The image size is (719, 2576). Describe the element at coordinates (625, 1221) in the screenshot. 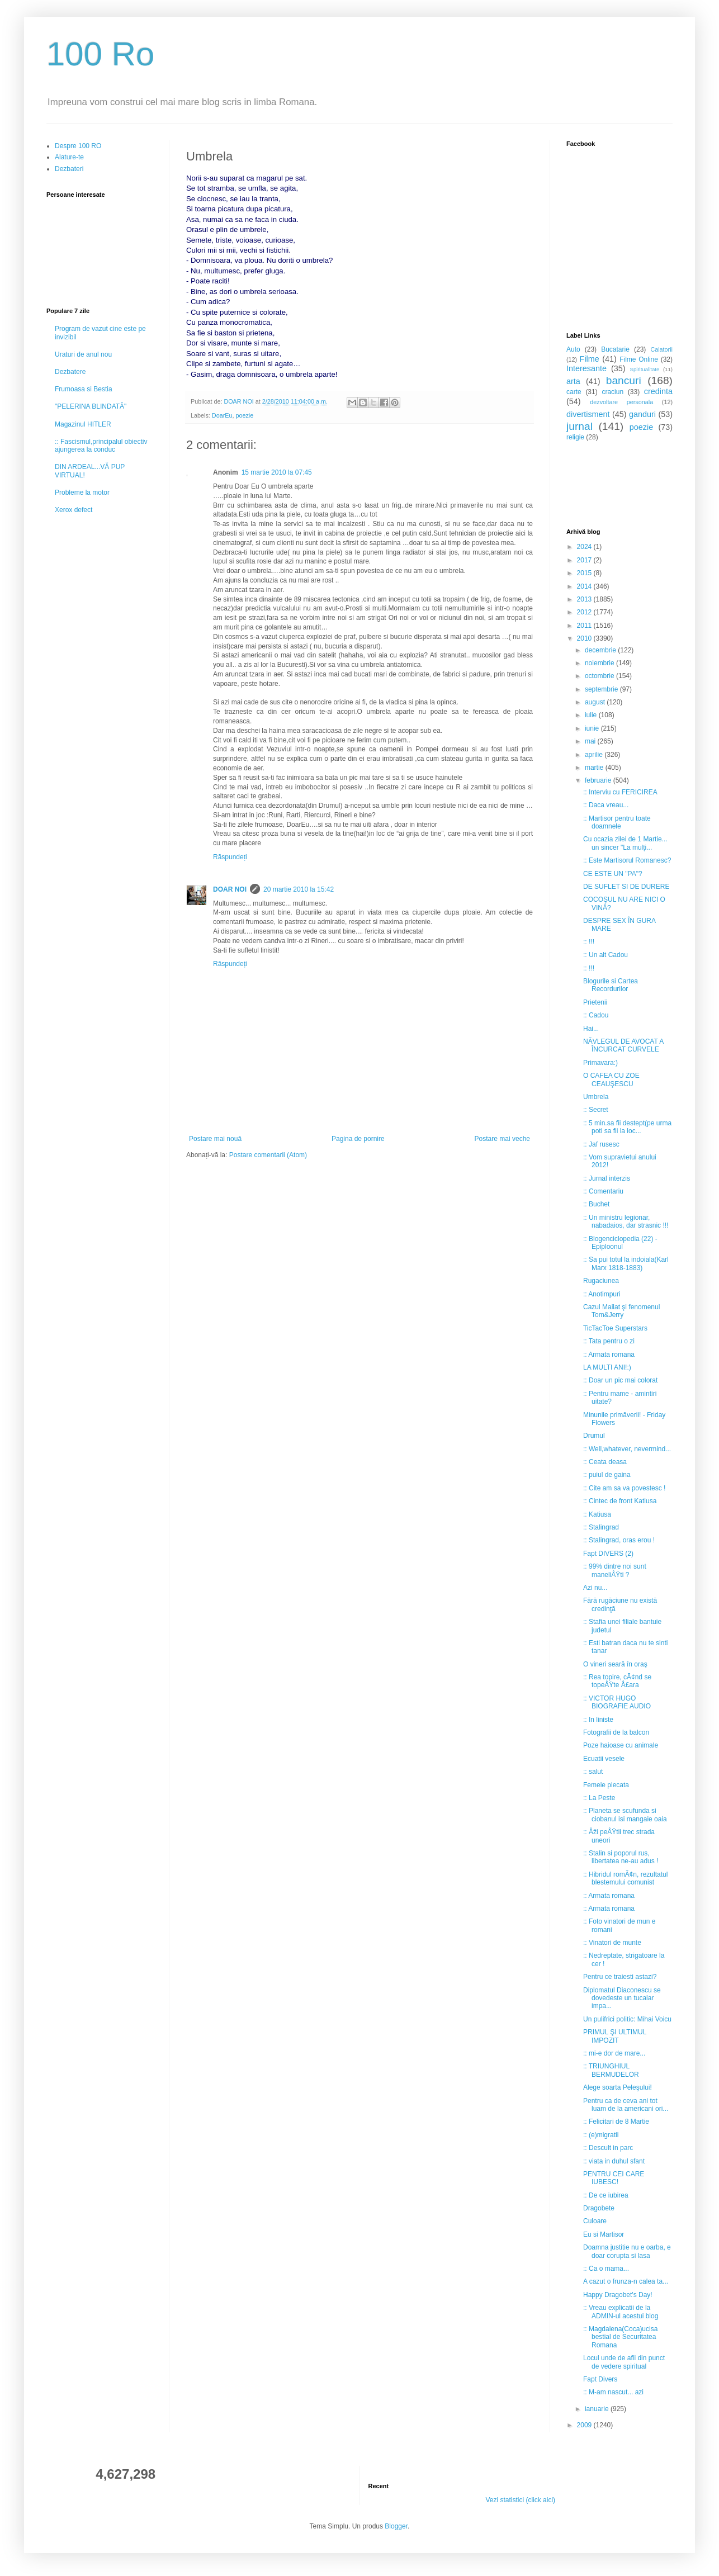

I see `:: Un ministru legionar, nabadaios, dar strasnic !!!` at that location.